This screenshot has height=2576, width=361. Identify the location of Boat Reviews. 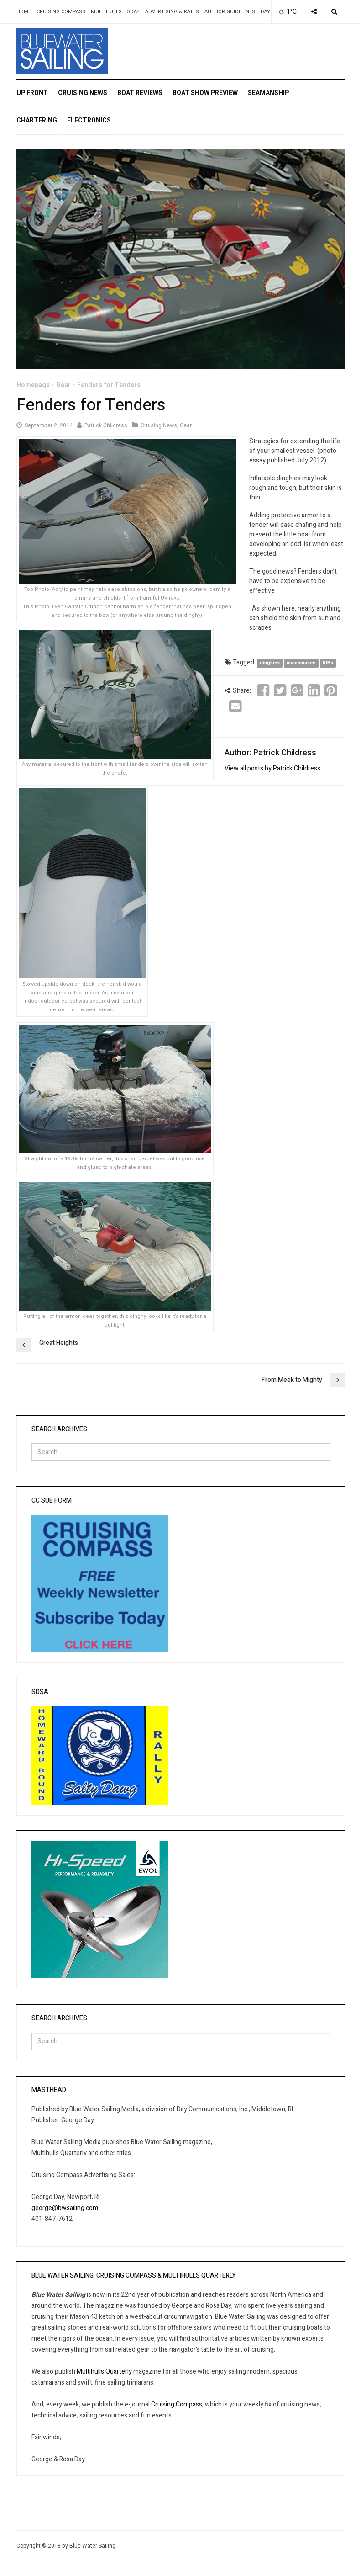
(139, 93).